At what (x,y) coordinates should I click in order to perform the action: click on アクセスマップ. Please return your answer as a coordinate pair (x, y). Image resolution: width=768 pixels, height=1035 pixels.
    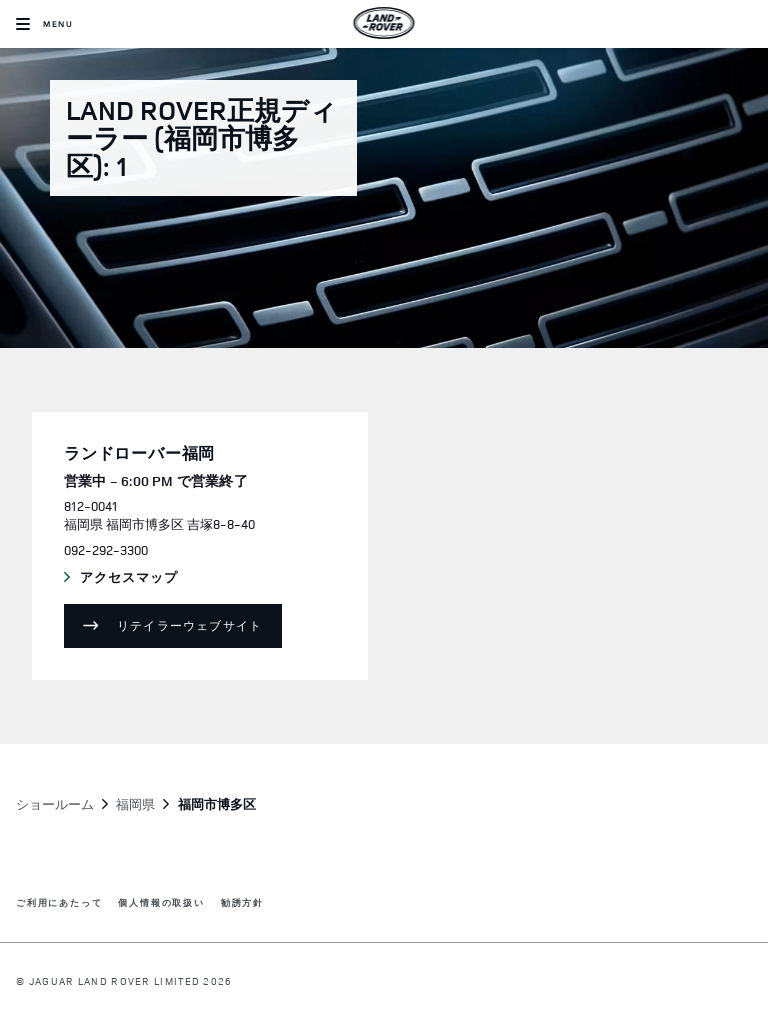
    Looking at the image, I should click on (148, 578).